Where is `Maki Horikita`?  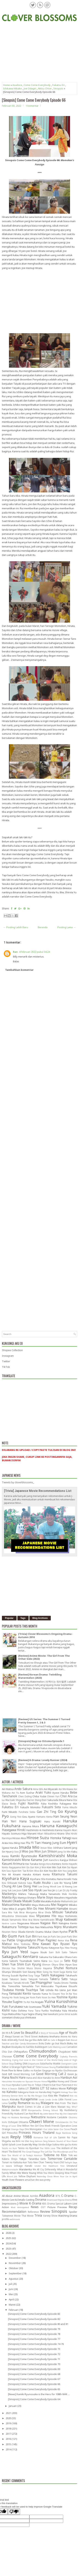
Maki Horikita is located at coordinates (69, 1893).